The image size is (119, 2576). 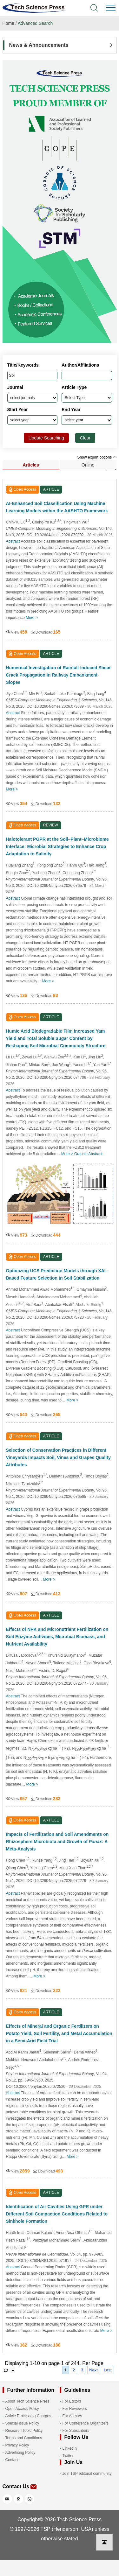 What do you see at coordinates (35, 23) in the screenshot?
I see `Advanced Search` at bounding box center [35, 23].